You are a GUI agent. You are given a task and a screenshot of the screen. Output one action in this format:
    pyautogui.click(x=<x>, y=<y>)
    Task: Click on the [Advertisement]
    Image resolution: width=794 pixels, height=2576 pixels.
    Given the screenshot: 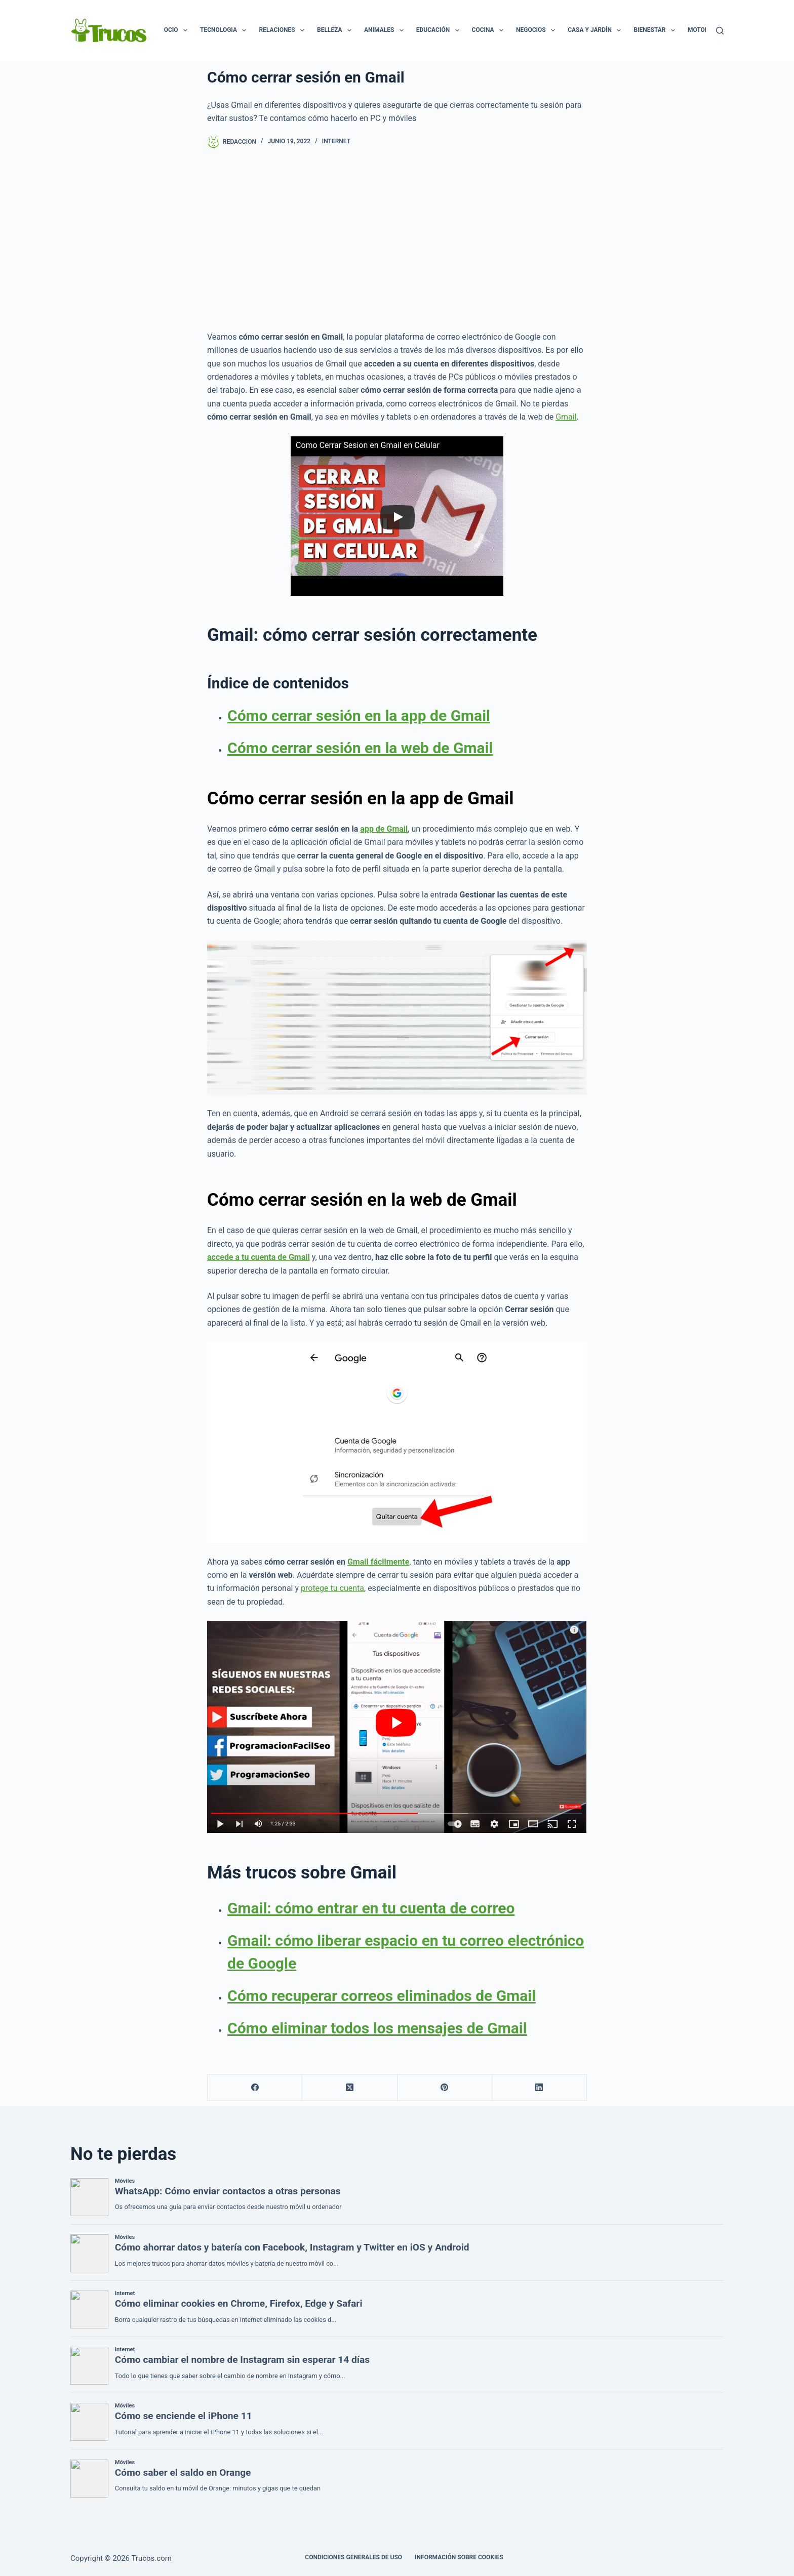 What is the action you would take?
    pyautogui.click(x=397, y=239)
    